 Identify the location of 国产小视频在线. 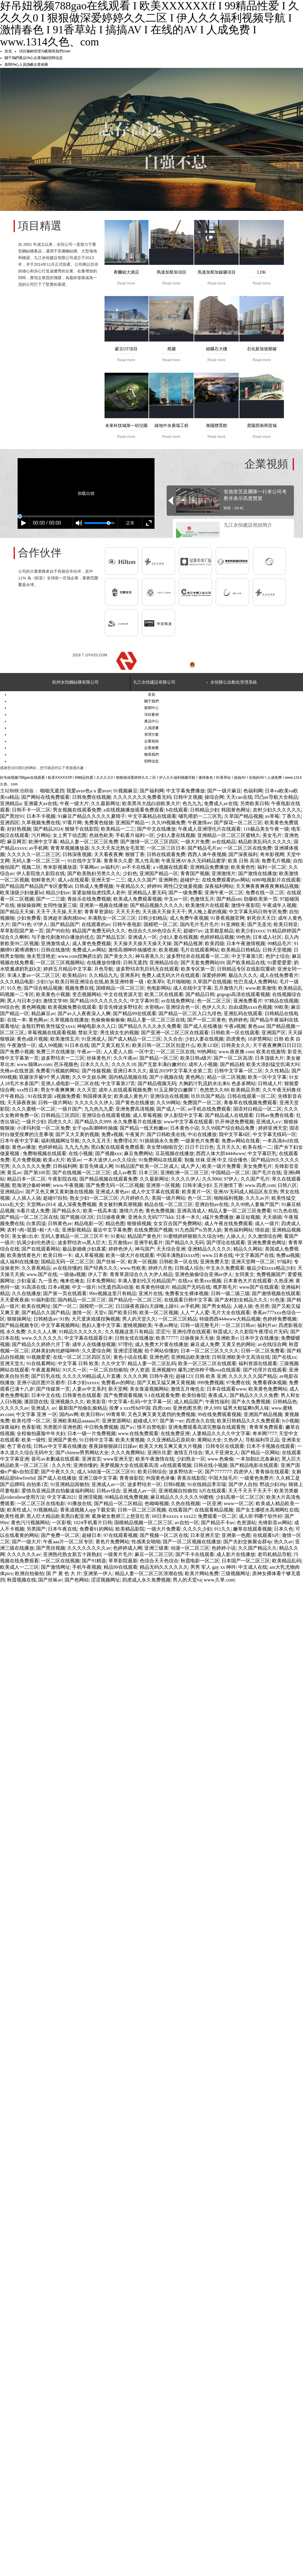
(166, 1077).